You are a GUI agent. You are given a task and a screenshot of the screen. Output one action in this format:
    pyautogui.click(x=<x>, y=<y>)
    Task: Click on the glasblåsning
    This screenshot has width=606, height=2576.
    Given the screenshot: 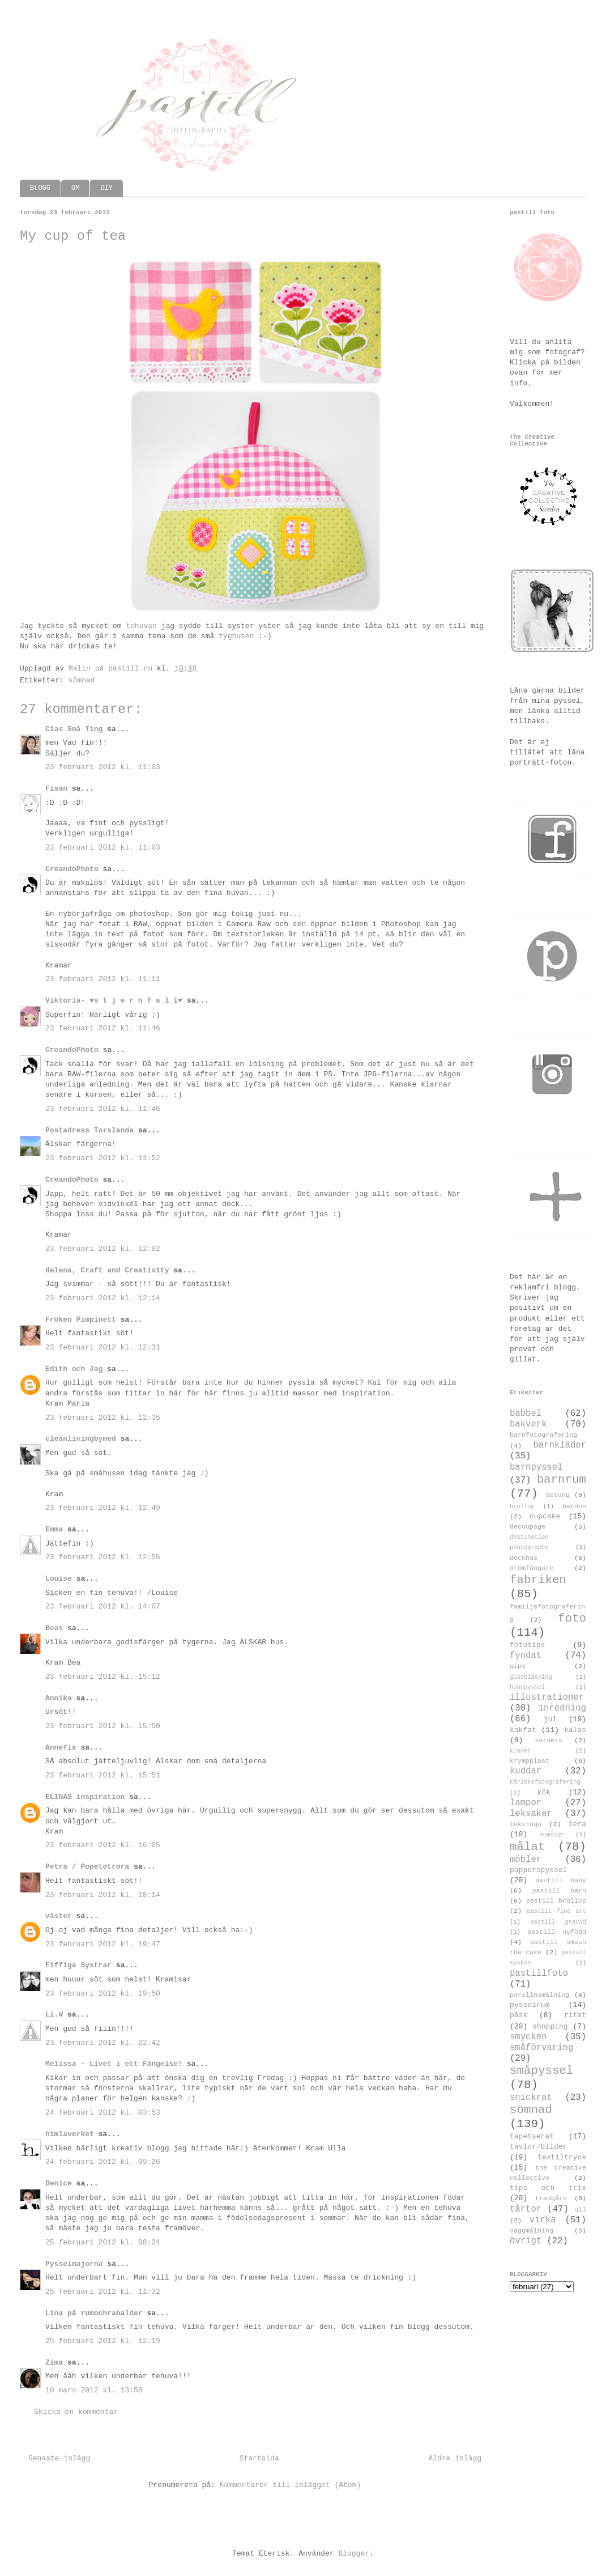 What is the action you would take?
    pyautogui.click(x=531, y=1677)
    